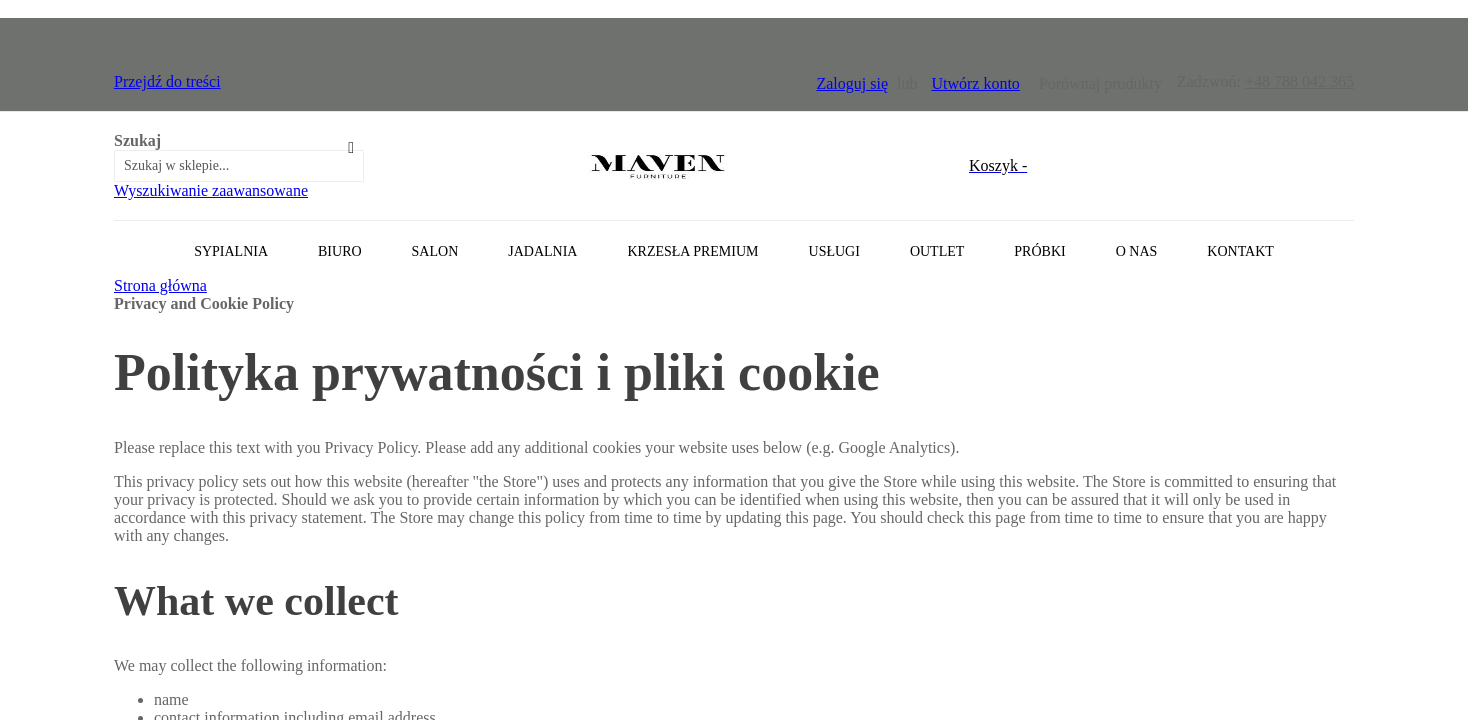 Image resolution: width=1468 pixels, height=720 pixels. What do you see at coordinates (975, 83) in the screenshot?
I see `Utwórz konto` at bounding box center [975, 83].